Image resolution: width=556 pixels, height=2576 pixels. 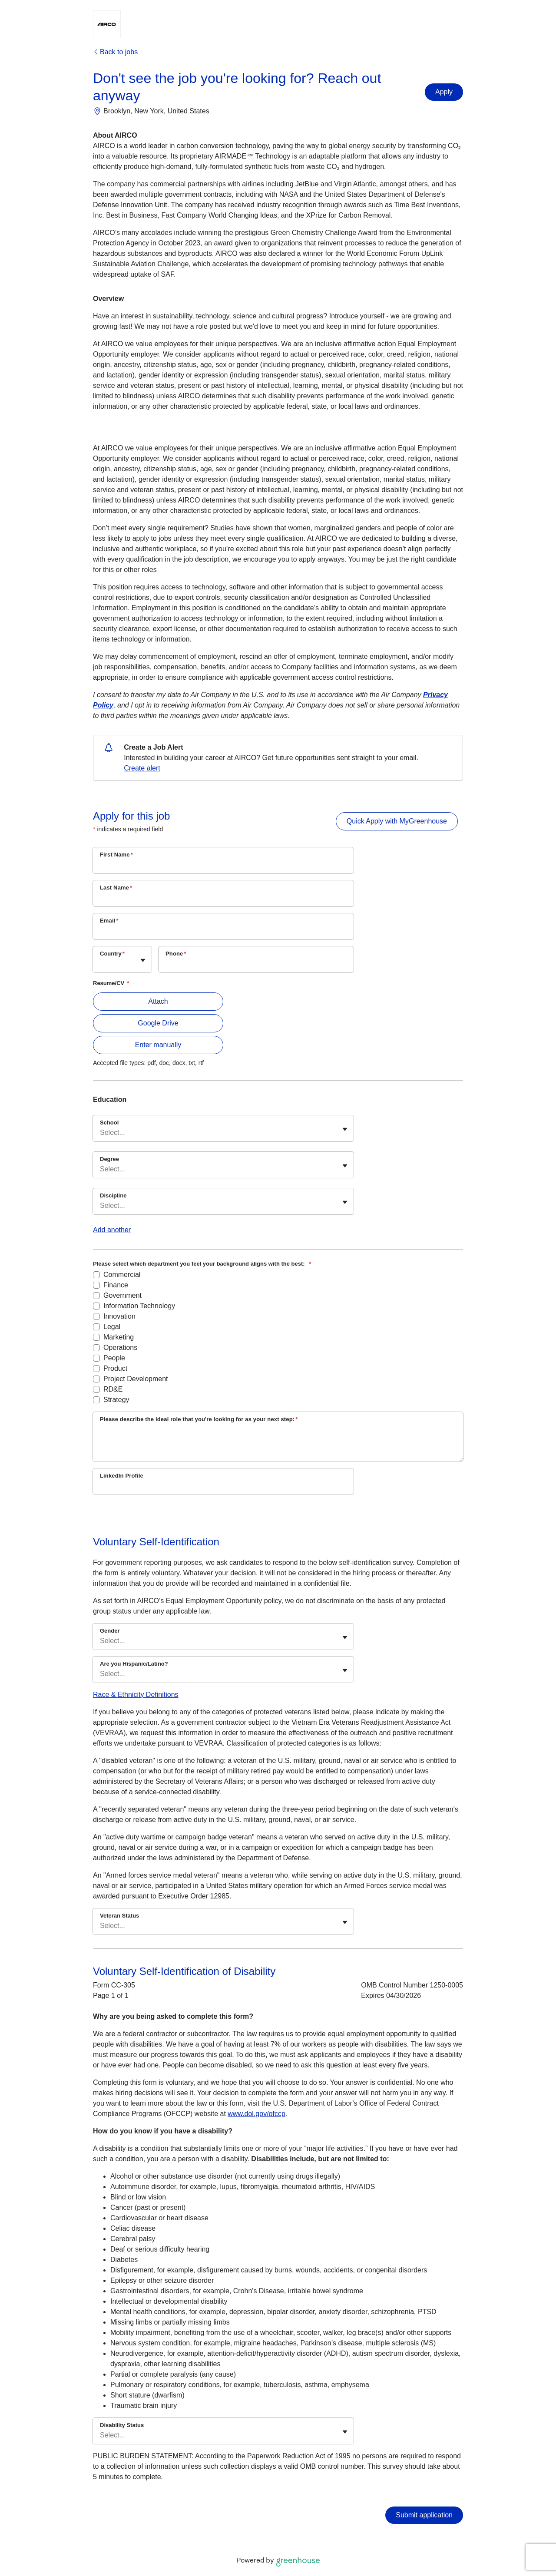 I want to click on www.dol.gov/ofccp, so click(x=256, y=2113).